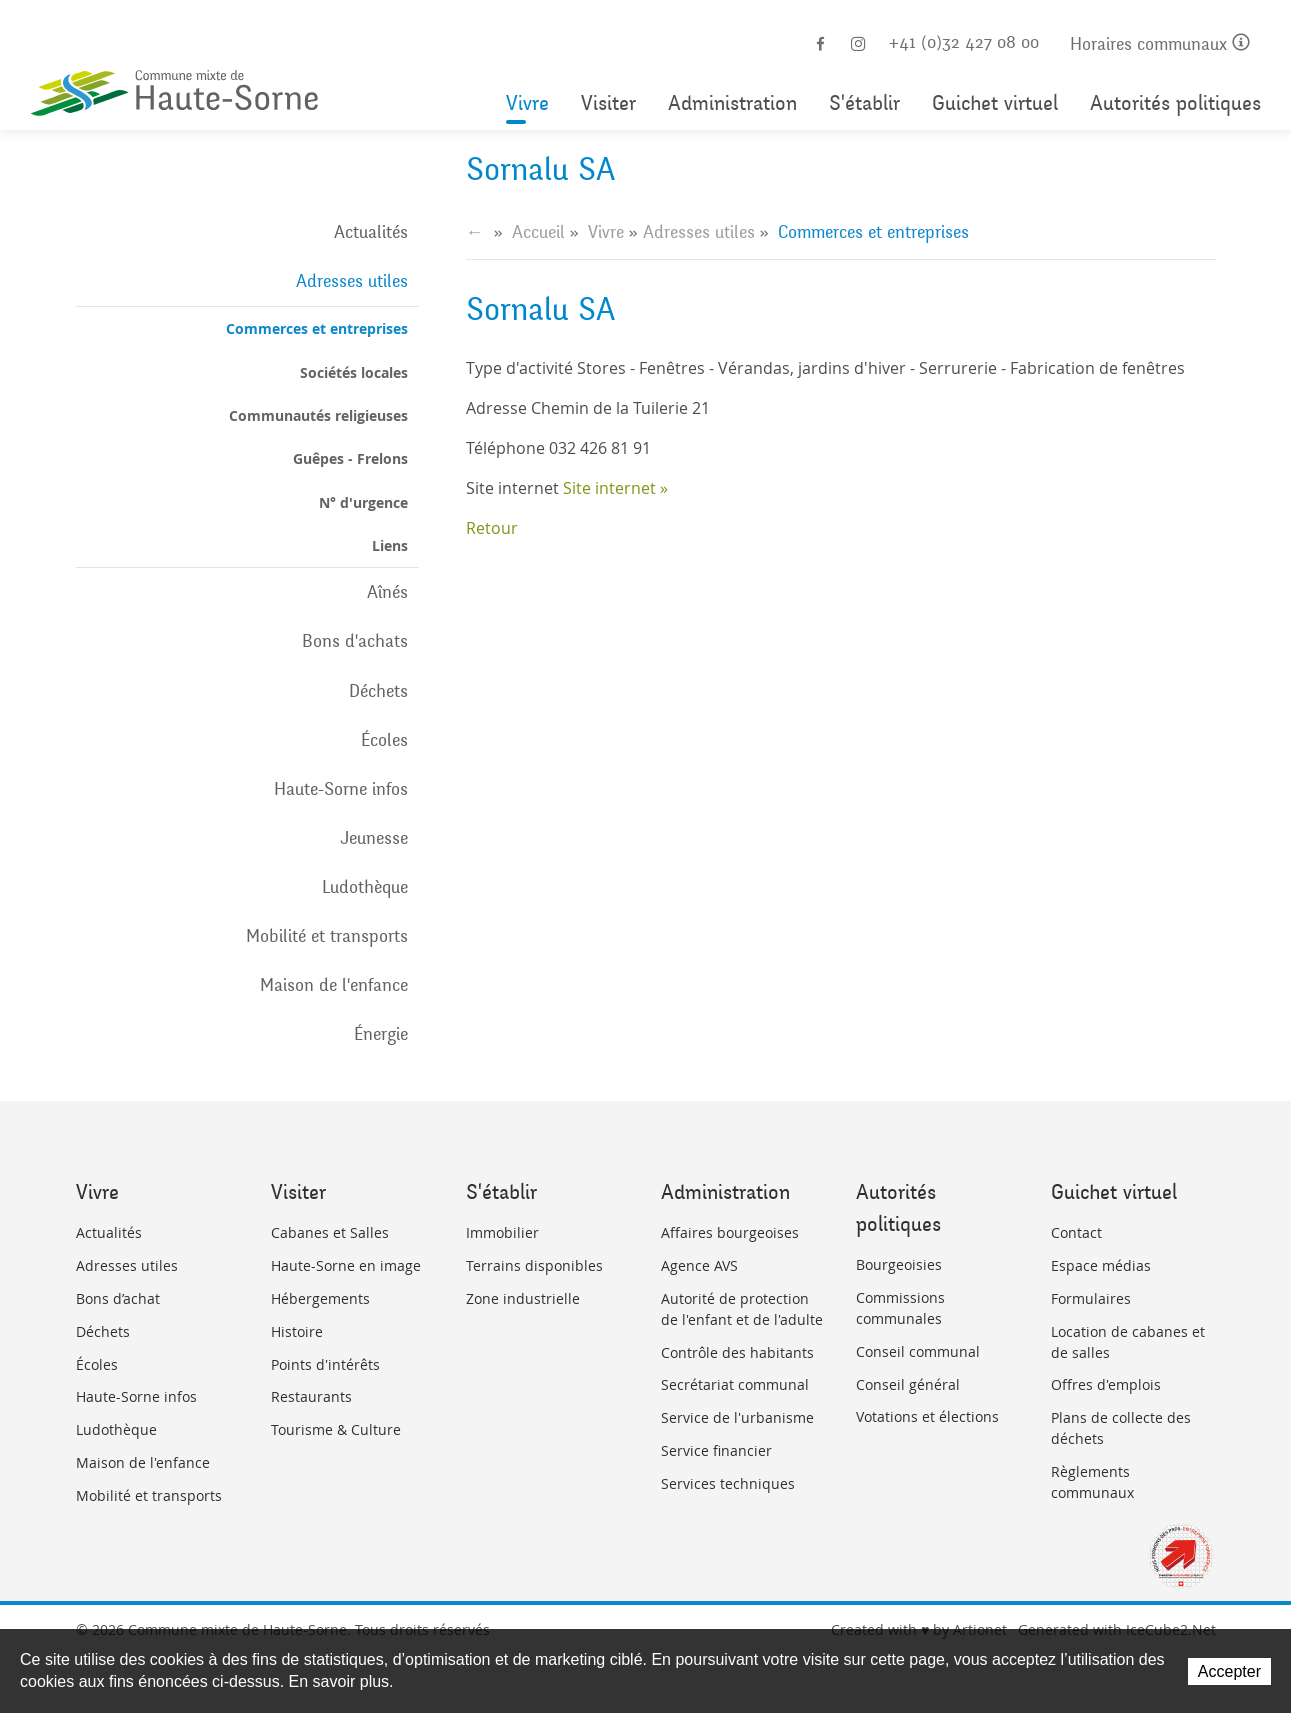 The height and width of the screenshot is (1713, 1291). Describe the element at coordinates (527, 103) in the screenshot. I see `Vivre` at that location.